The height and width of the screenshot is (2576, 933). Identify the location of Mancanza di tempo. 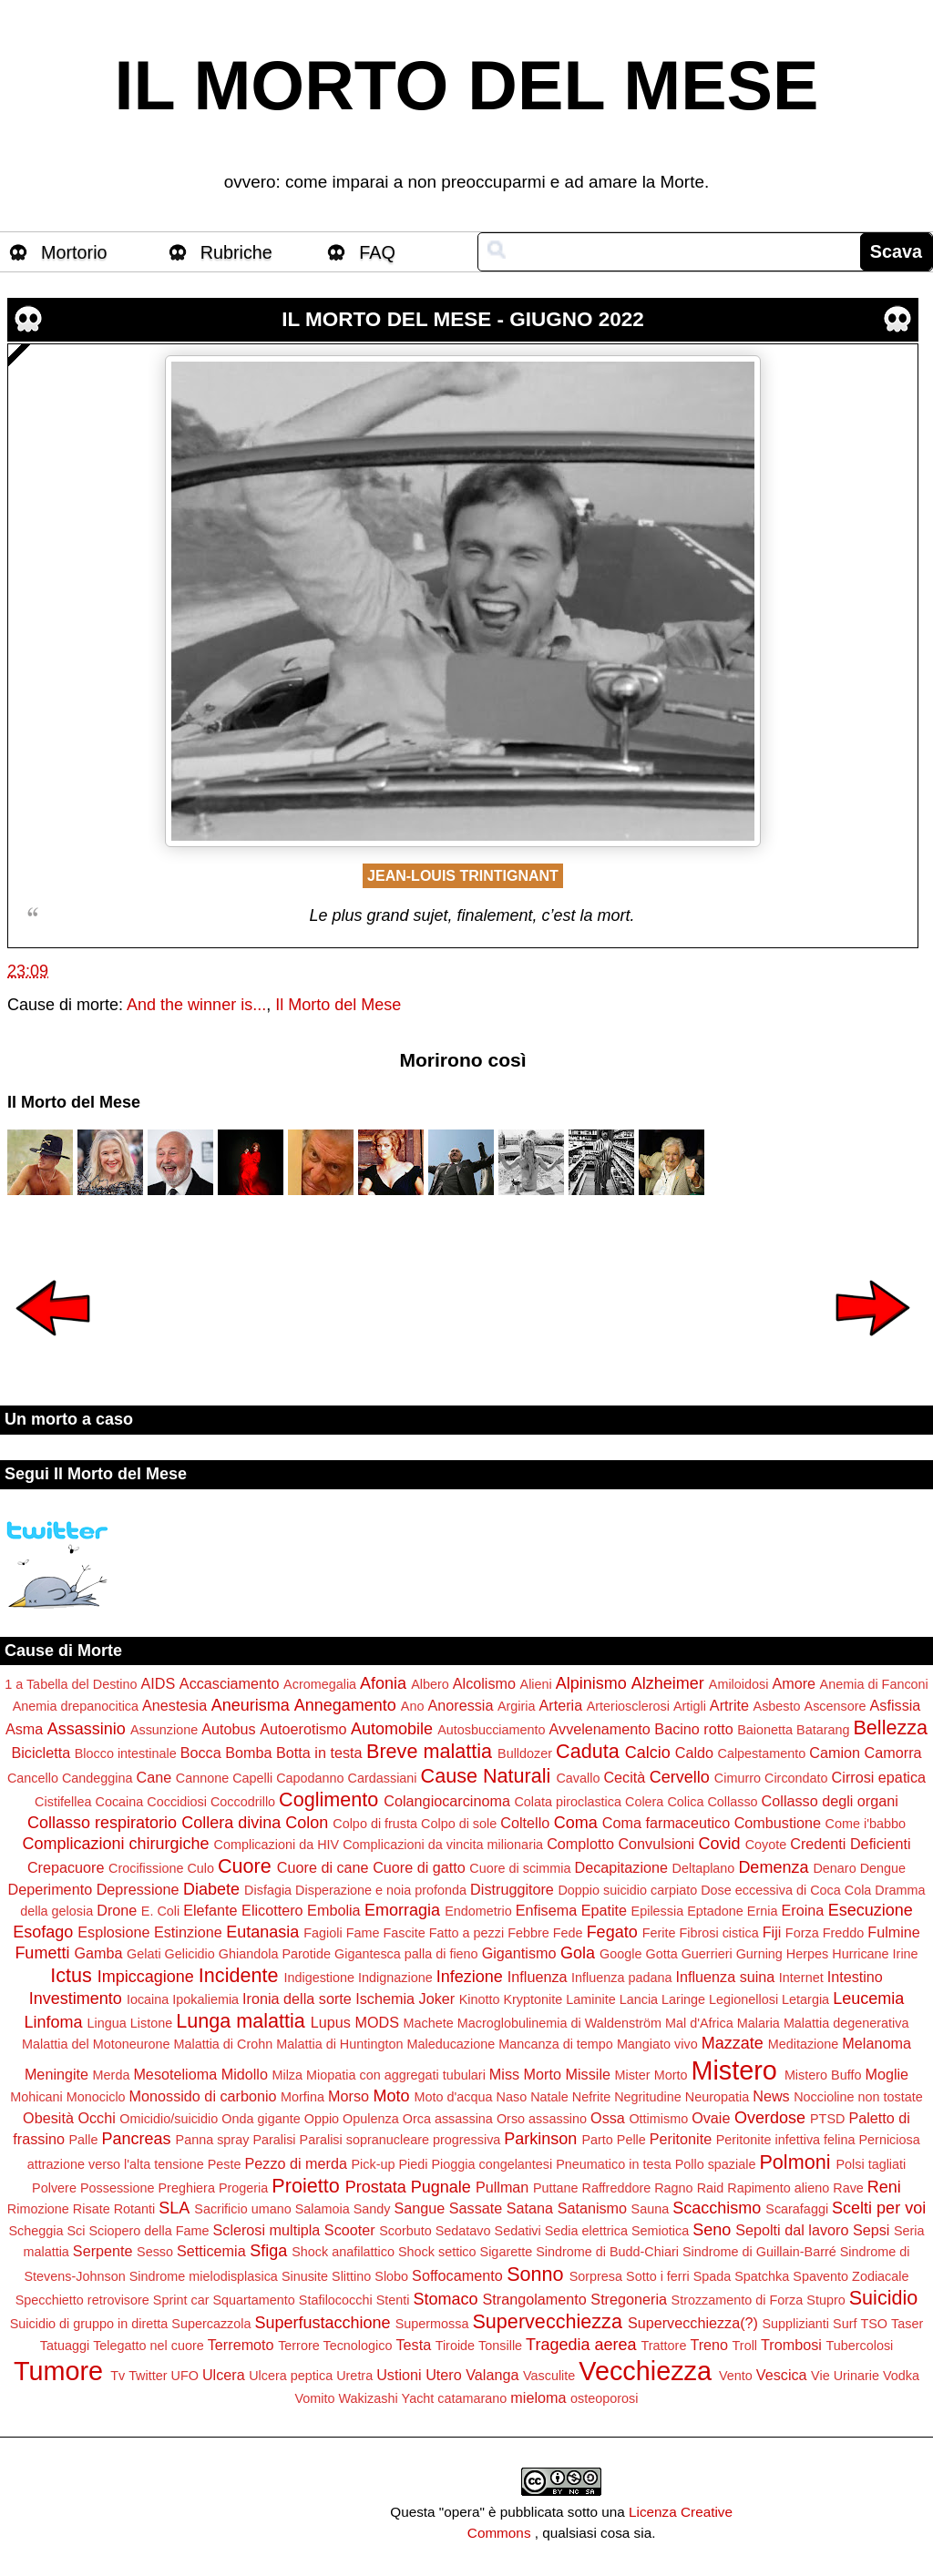
(555, 2044).